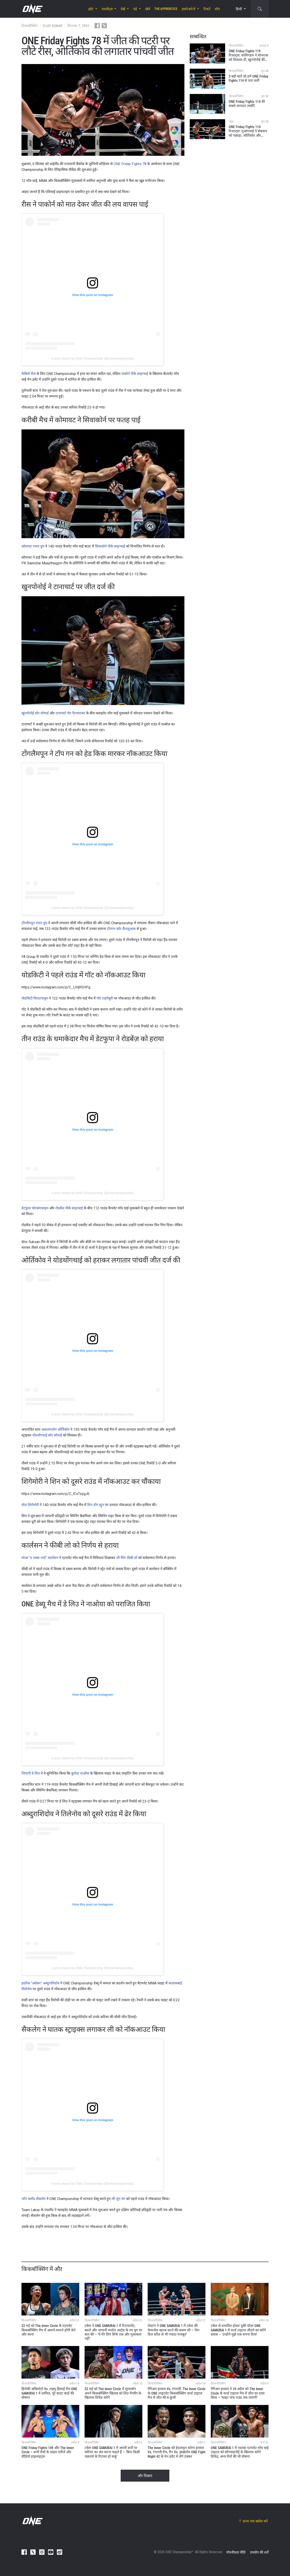  What do you see at coordinates (80, 1773) in the screenshot?
I see `कुरोदा नाओया` at bounding box center [80, 1773].